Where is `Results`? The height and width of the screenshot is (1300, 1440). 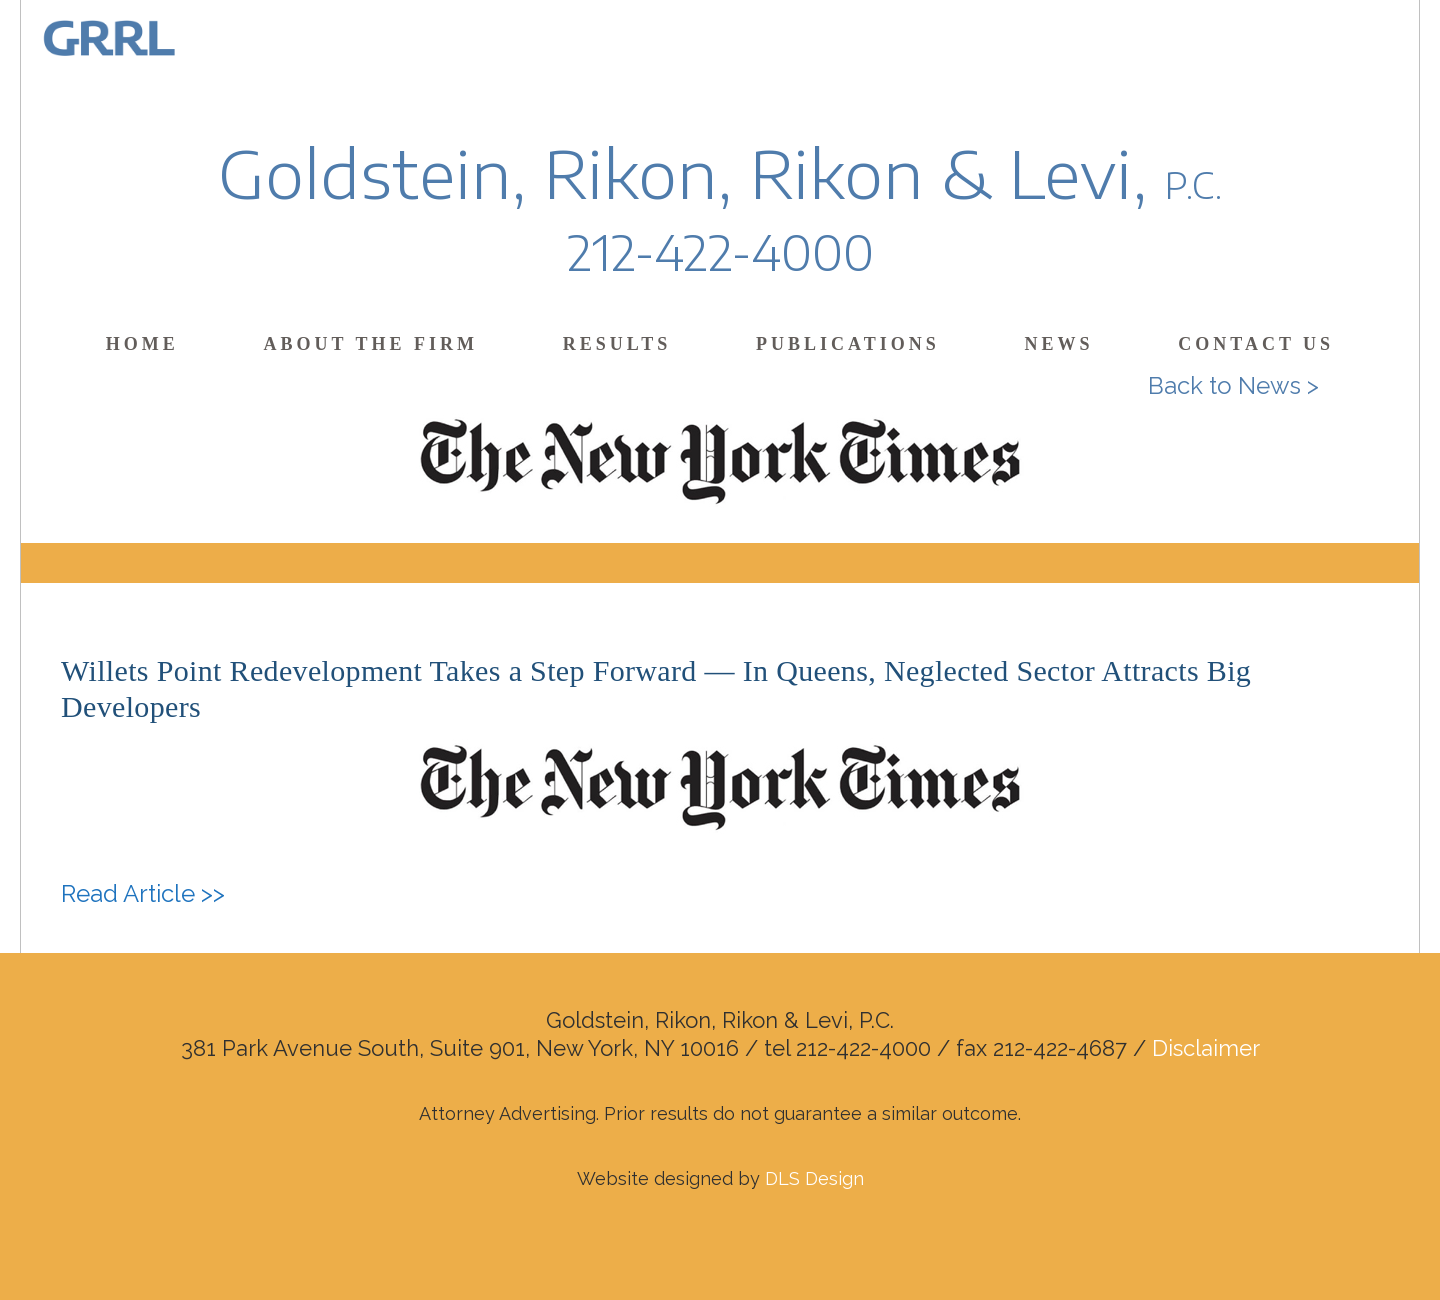
Results is located at coordinates (617, 344).